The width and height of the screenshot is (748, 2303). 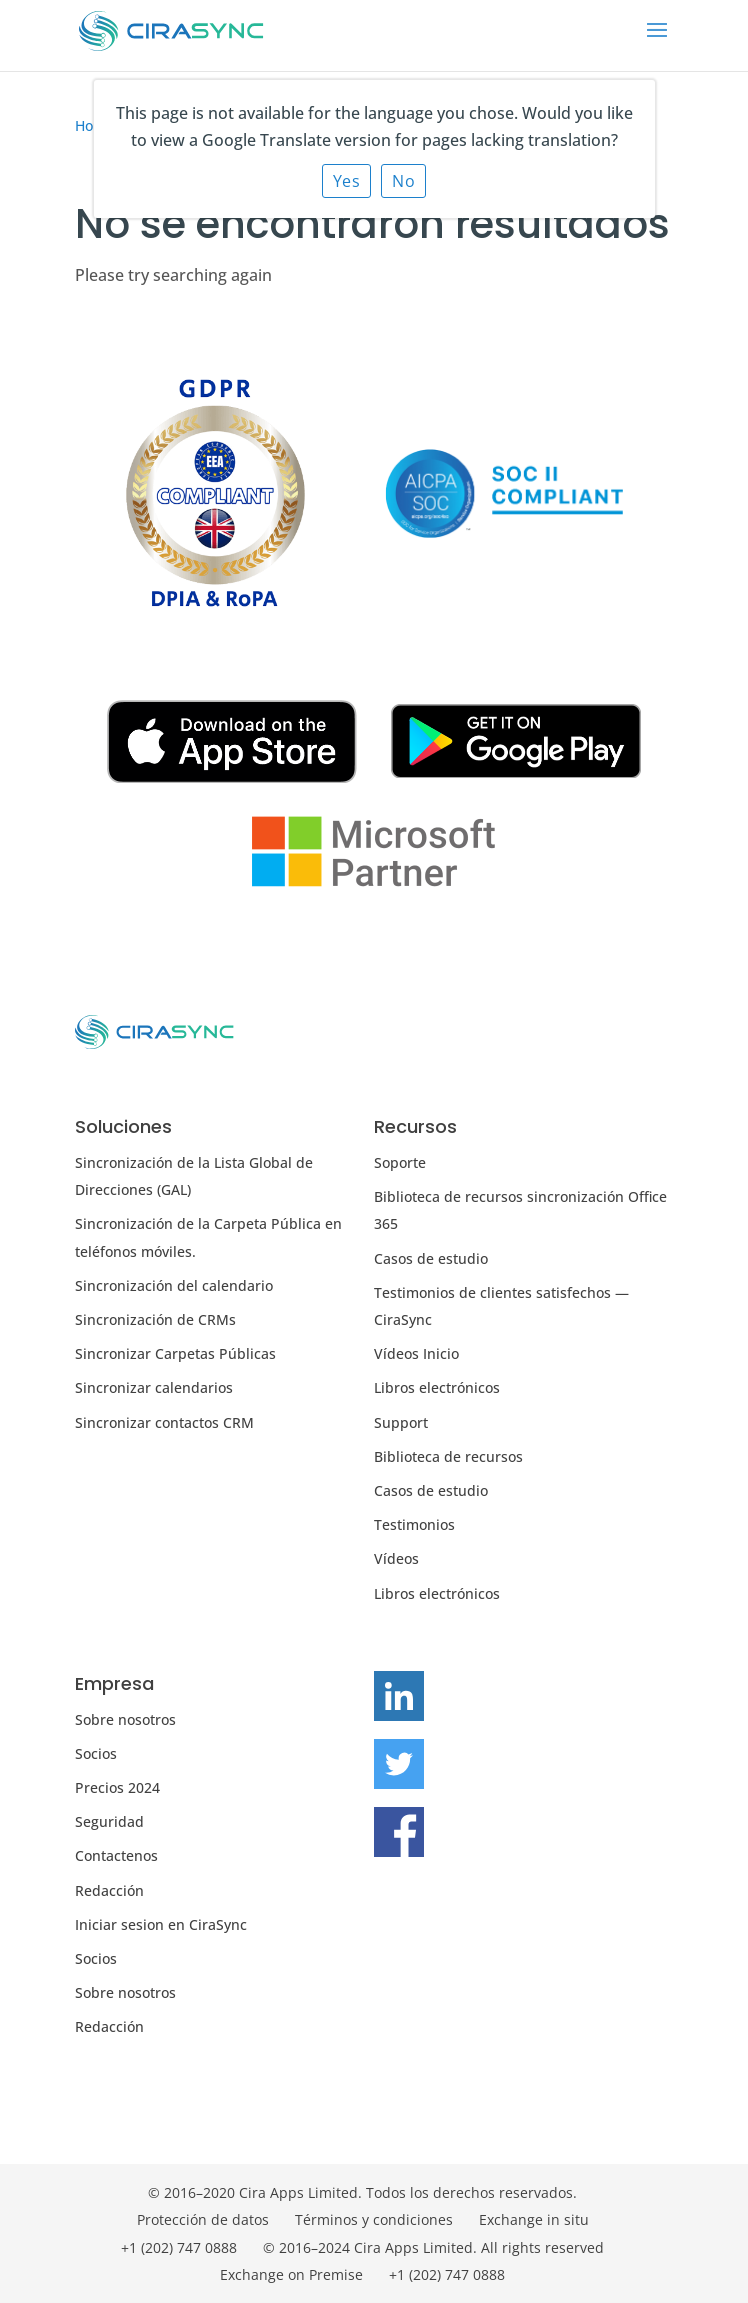 What do you see at coordinates (175, 1353) in the screenshot?
I see `Sincronizar Carpetas Públicas` at bounding box center [175, 1353].